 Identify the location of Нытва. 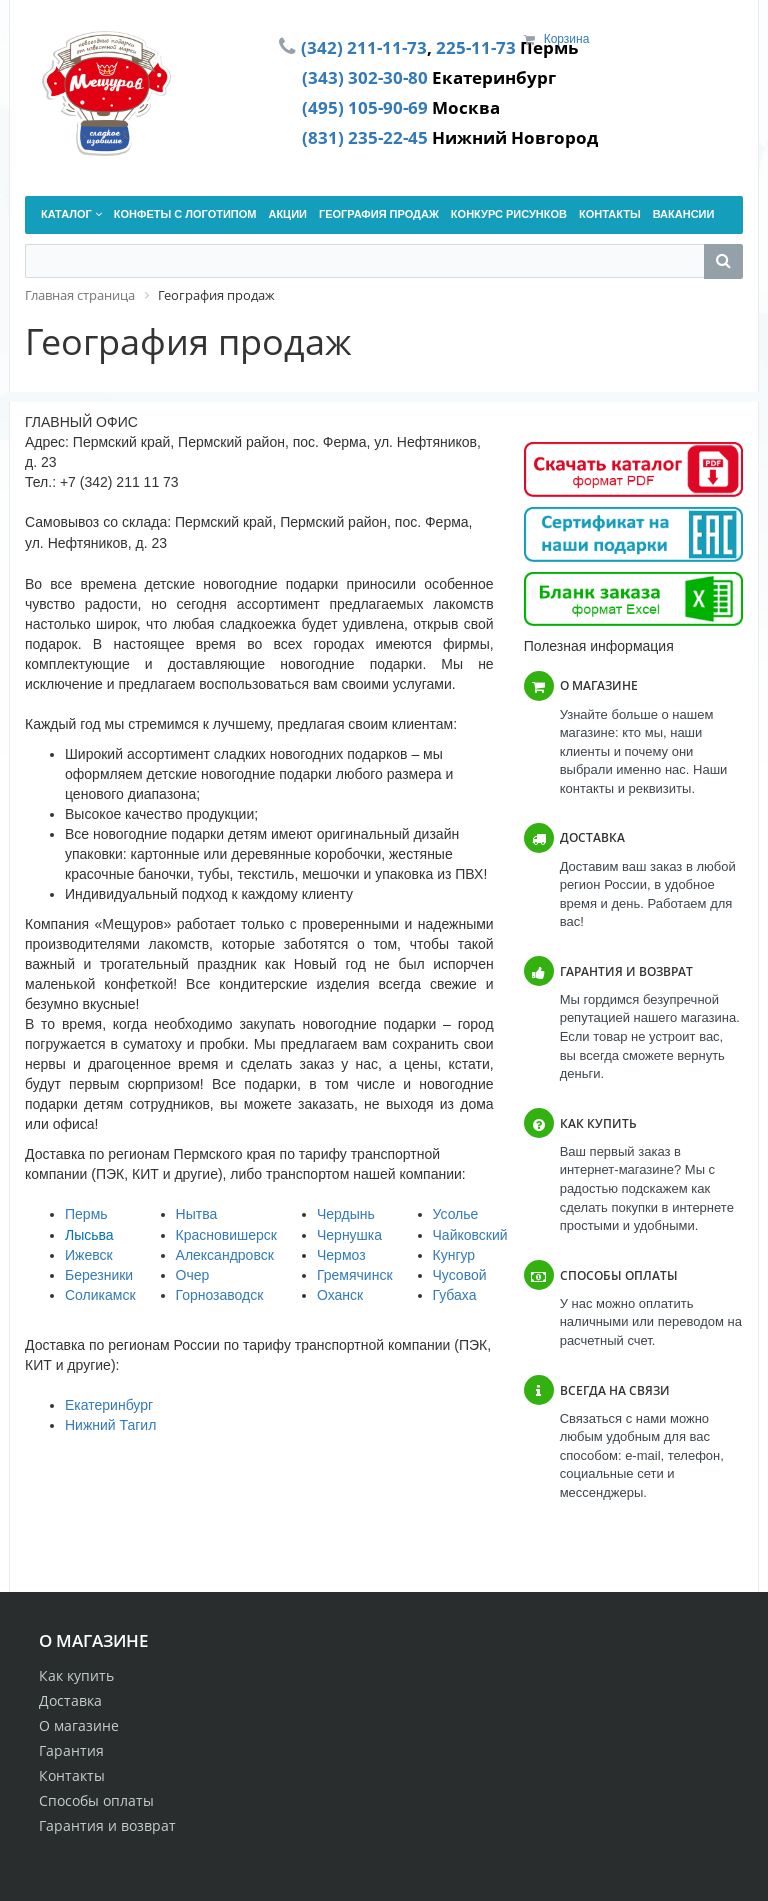
(197, 1214).